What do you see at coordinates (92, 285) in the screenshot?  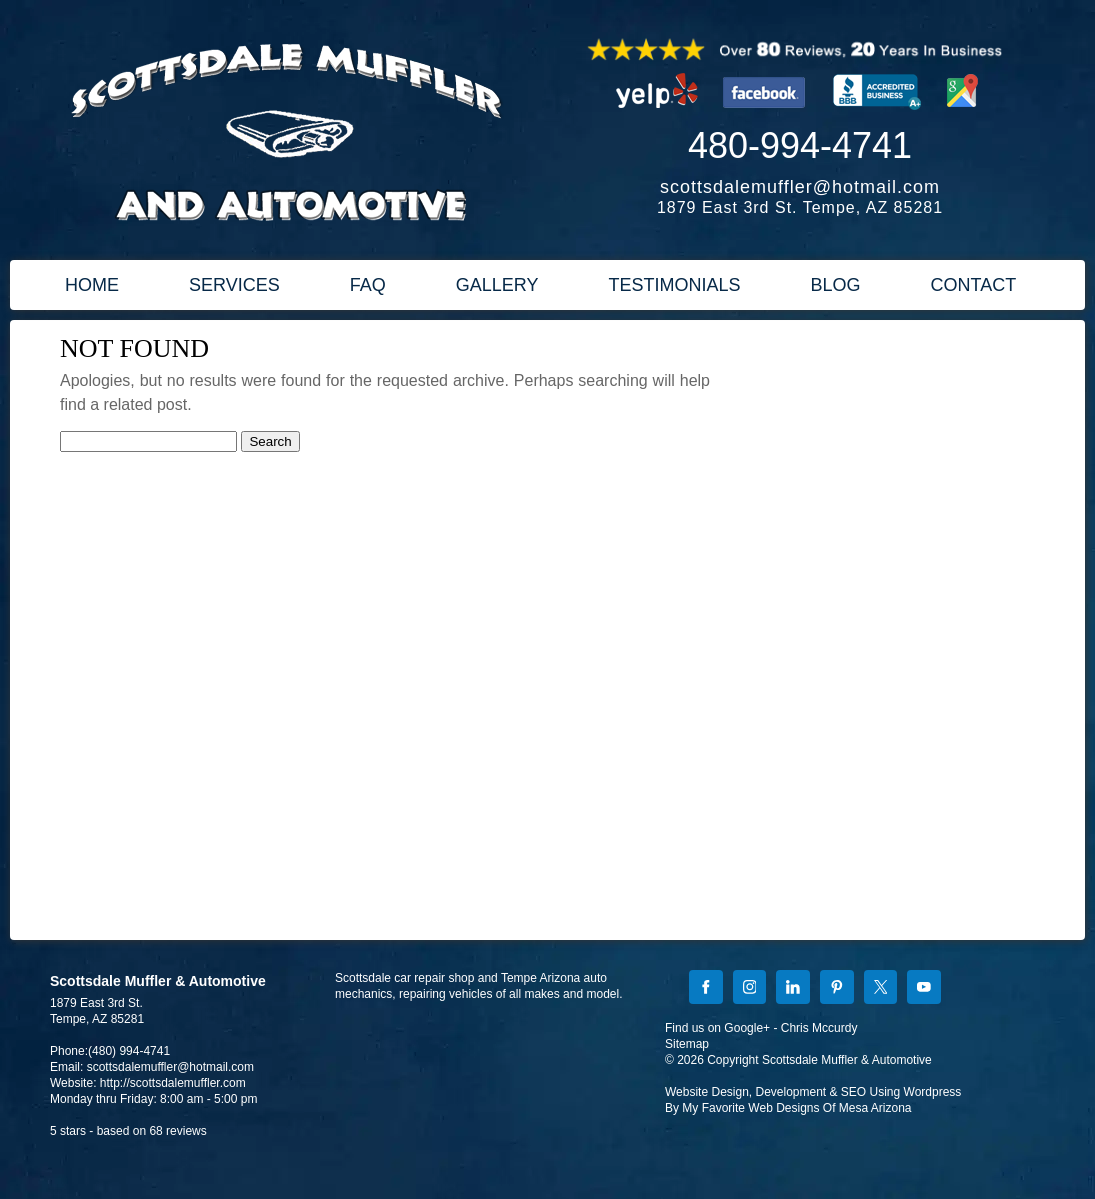 I see `HOME` at bounding box center [92, 285].